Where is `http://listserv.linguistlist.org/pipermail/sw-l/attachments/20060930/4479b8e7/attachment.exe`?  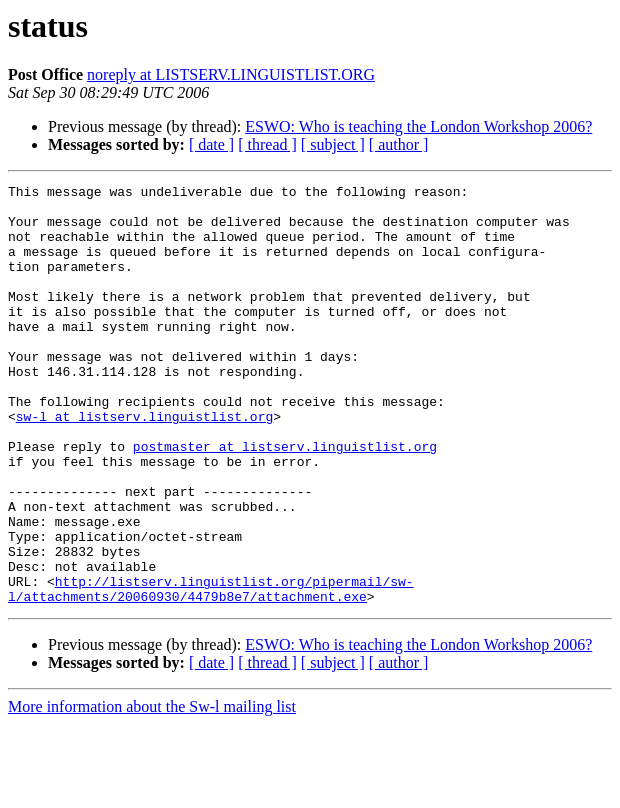
http://listserv.linguistlist.org/pipermail/sw-l/attachments/20060930/4479b8e7/attachment.exe is located at coordinates (211, 671).